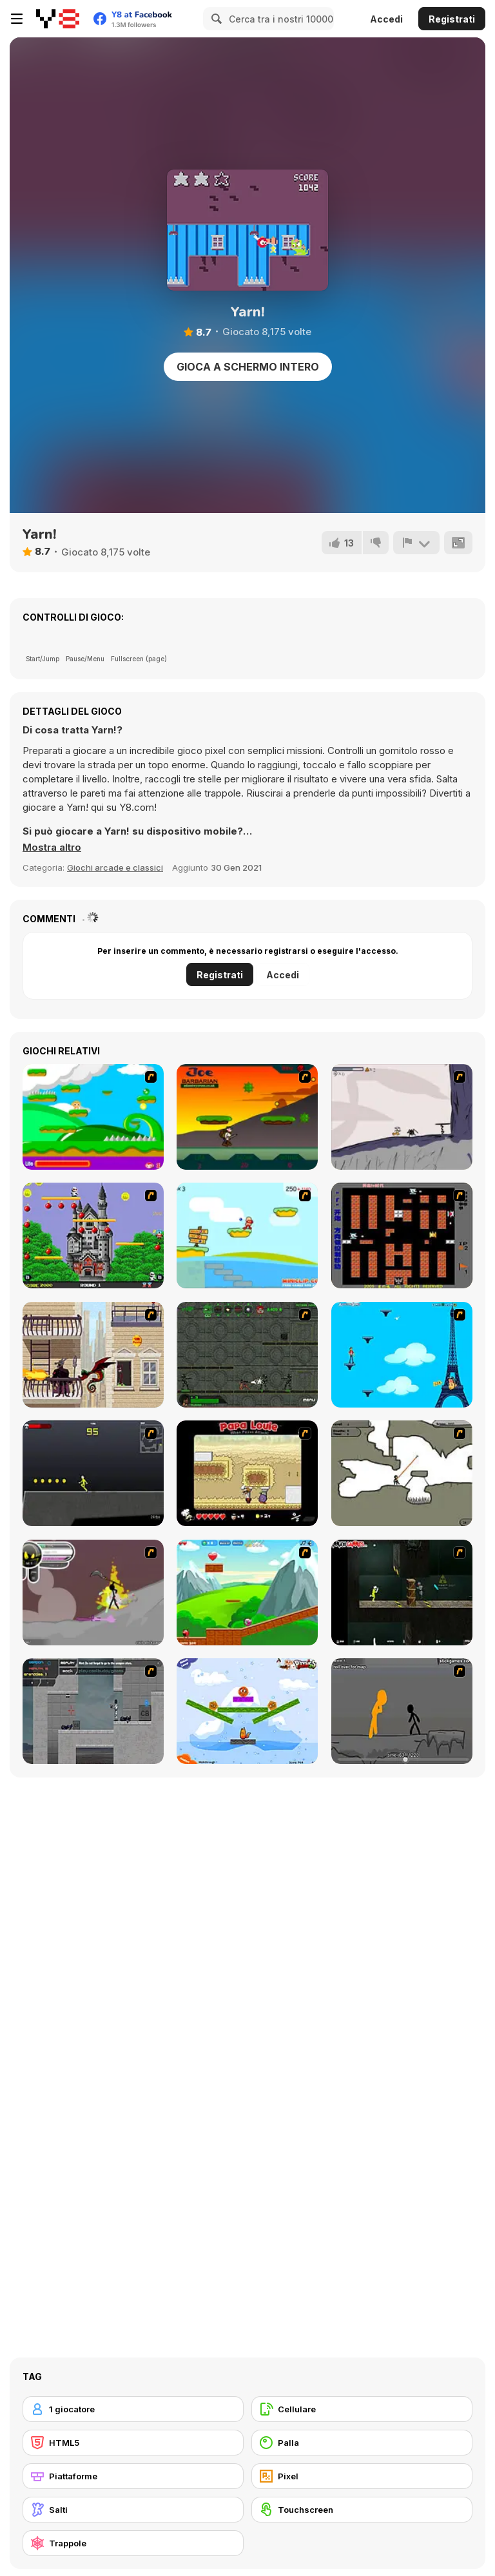  I want to click on [Pixel], so click(361, 2476).